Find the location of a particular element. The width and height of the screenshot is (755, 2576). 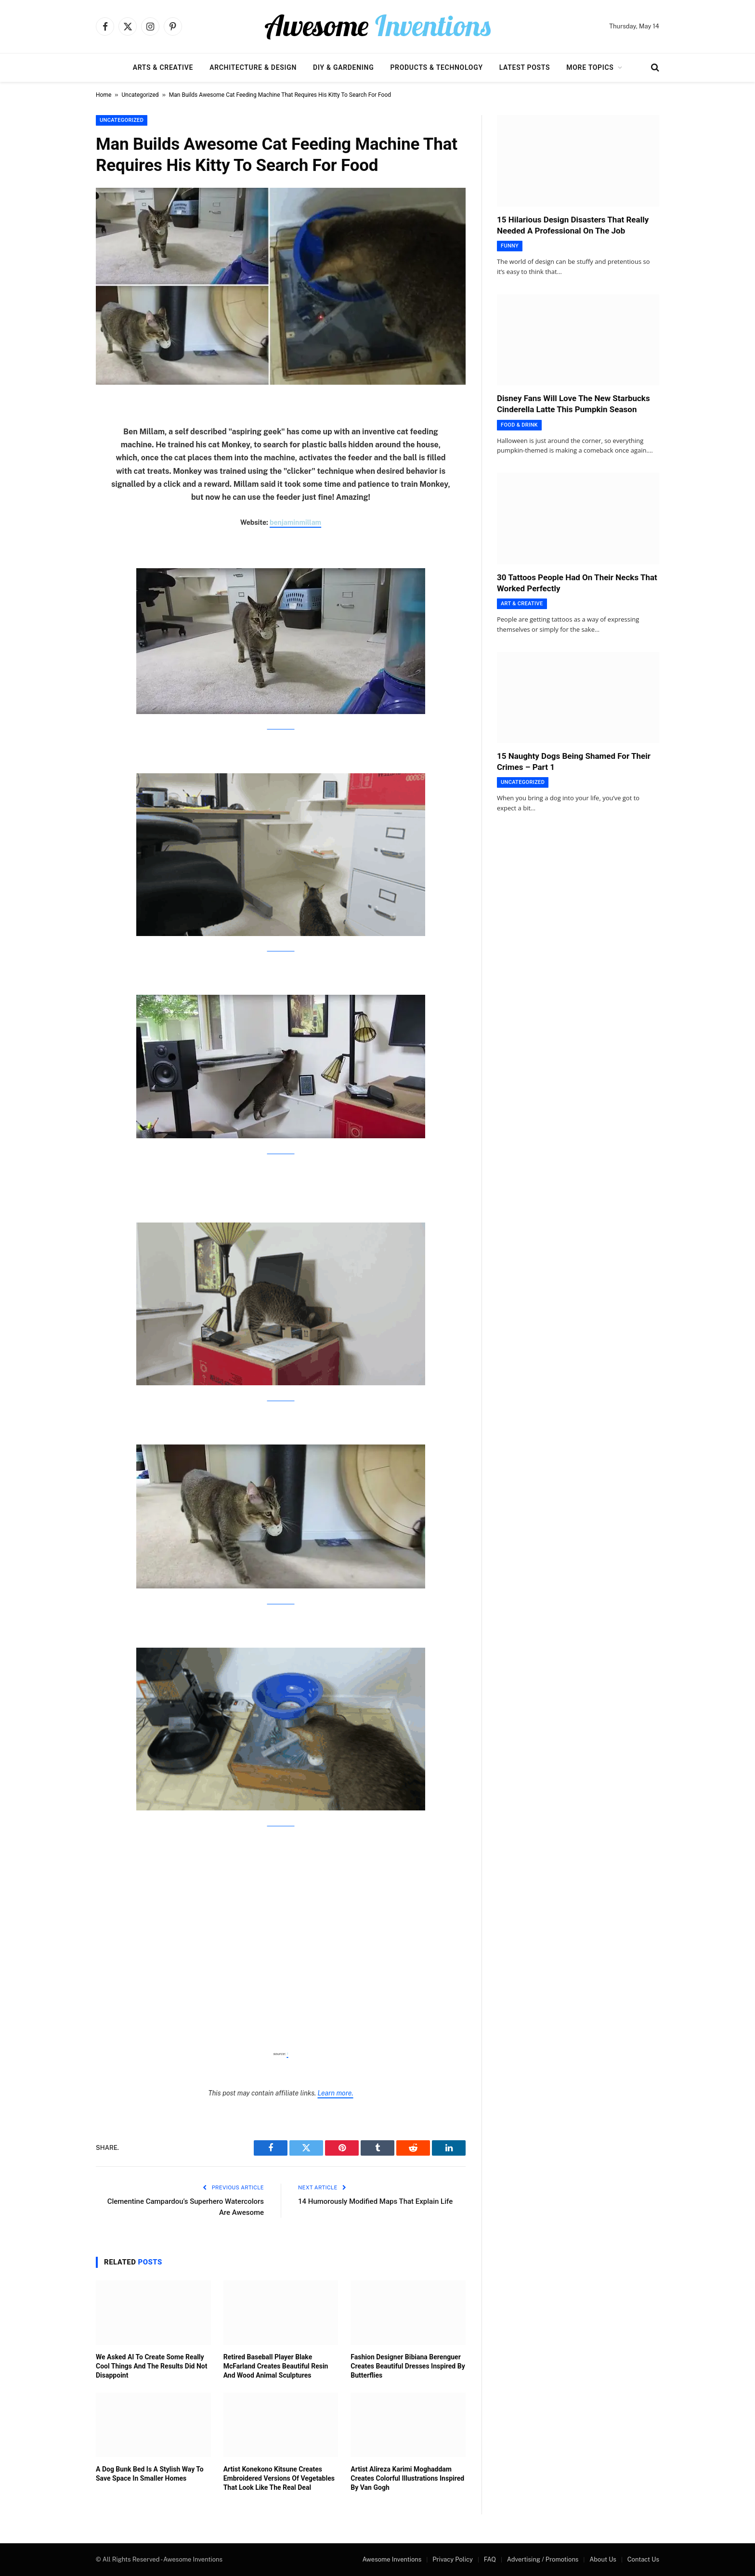

DIY & Gardening is located at coordinates (343, 67).